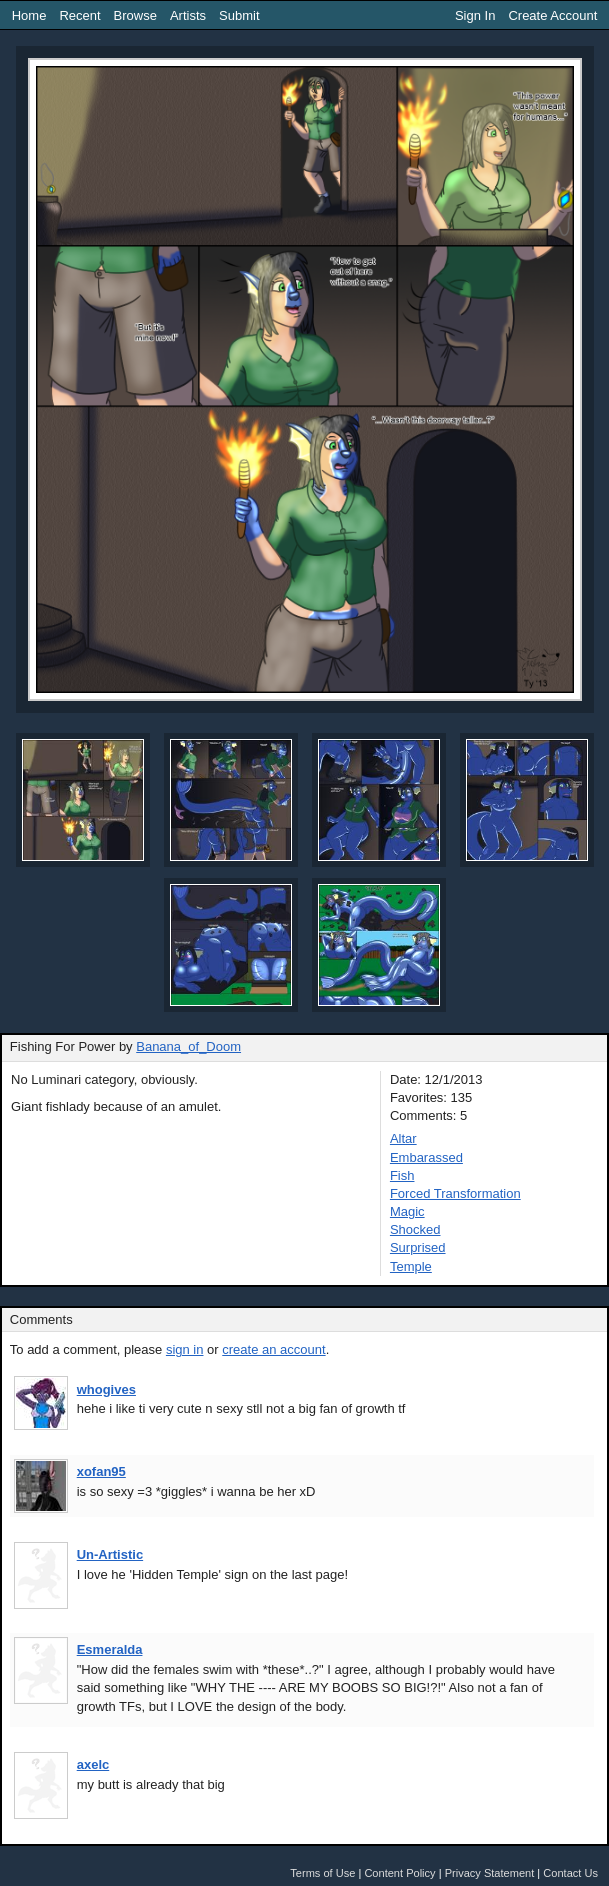 The height and width of the screenshot is (1886, 609). I want to click on axelc, so click(93, 1764).